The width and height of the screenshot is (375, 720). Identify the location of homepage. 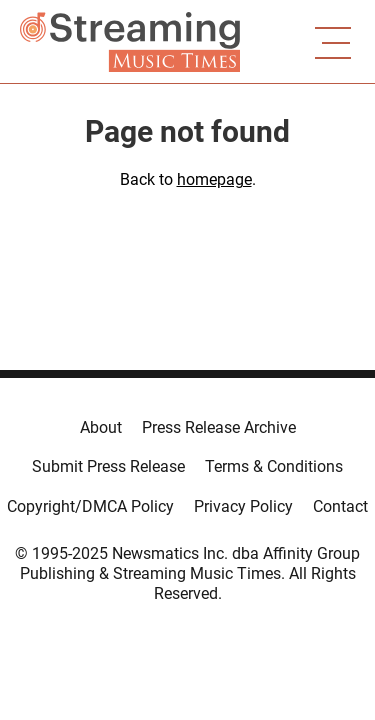
(214, 179).